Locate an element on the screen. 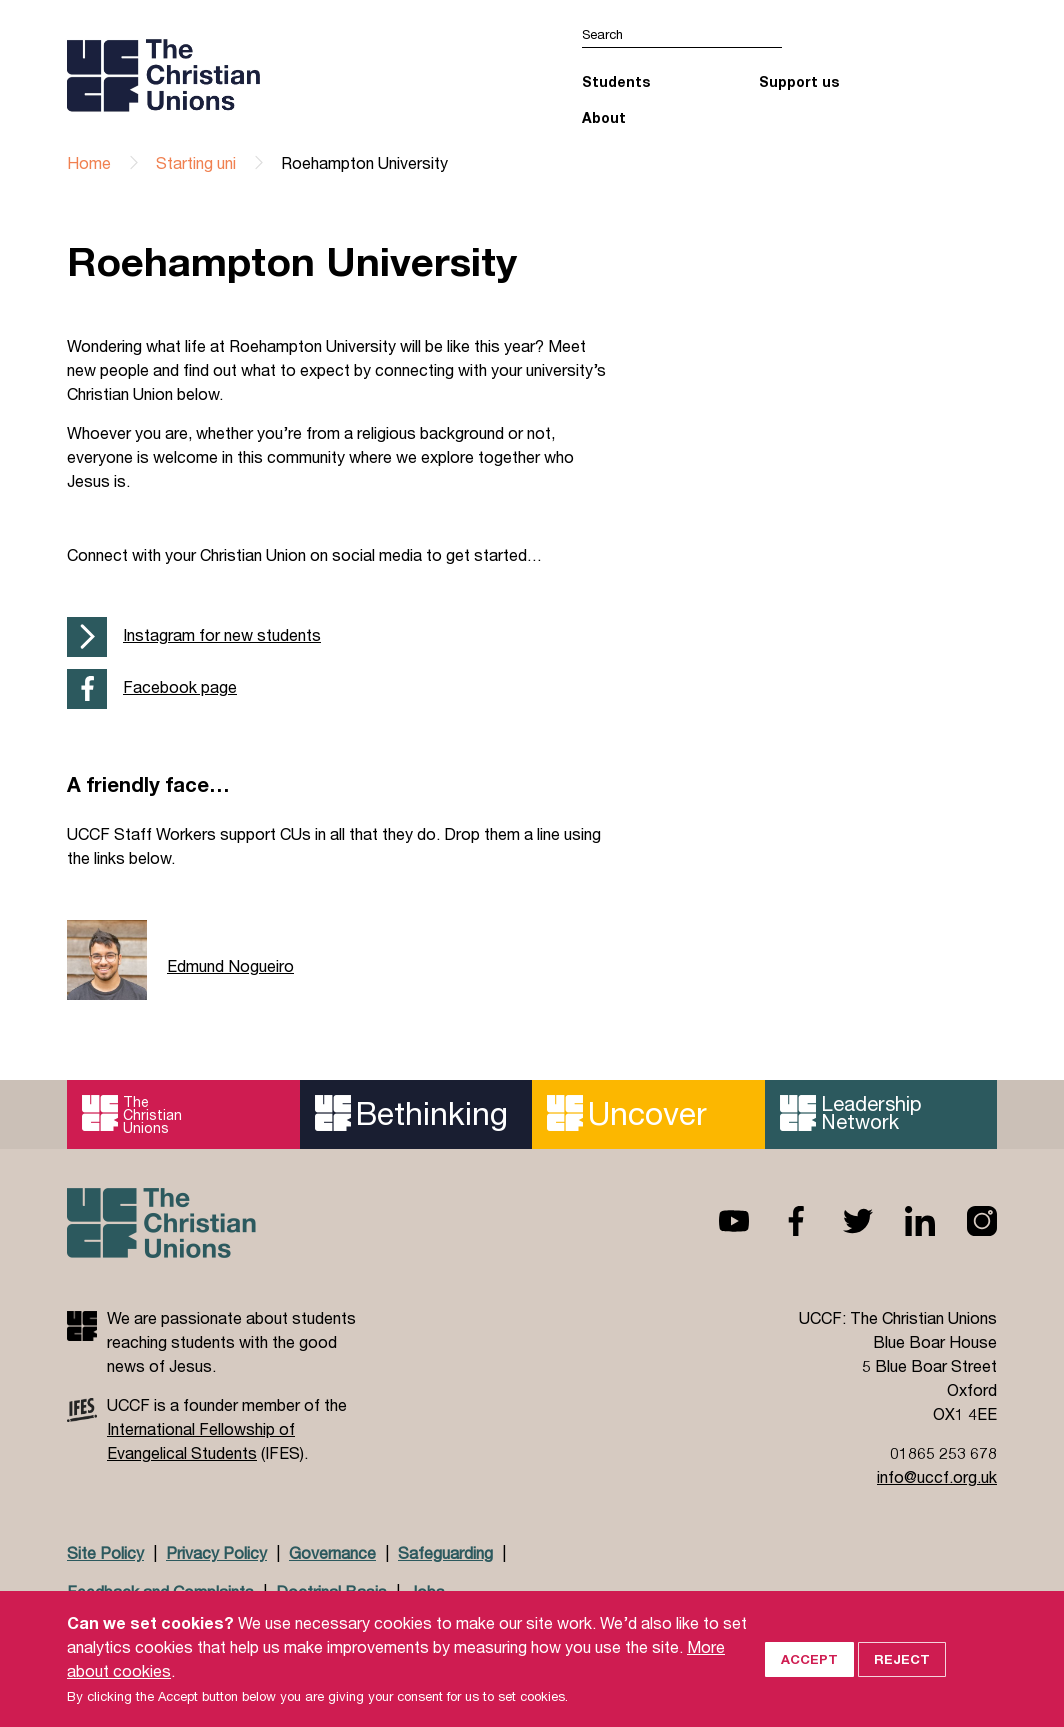 The image size is (1064, 1727). info@uccf.org.uk is located at coordinates (937, 1476).